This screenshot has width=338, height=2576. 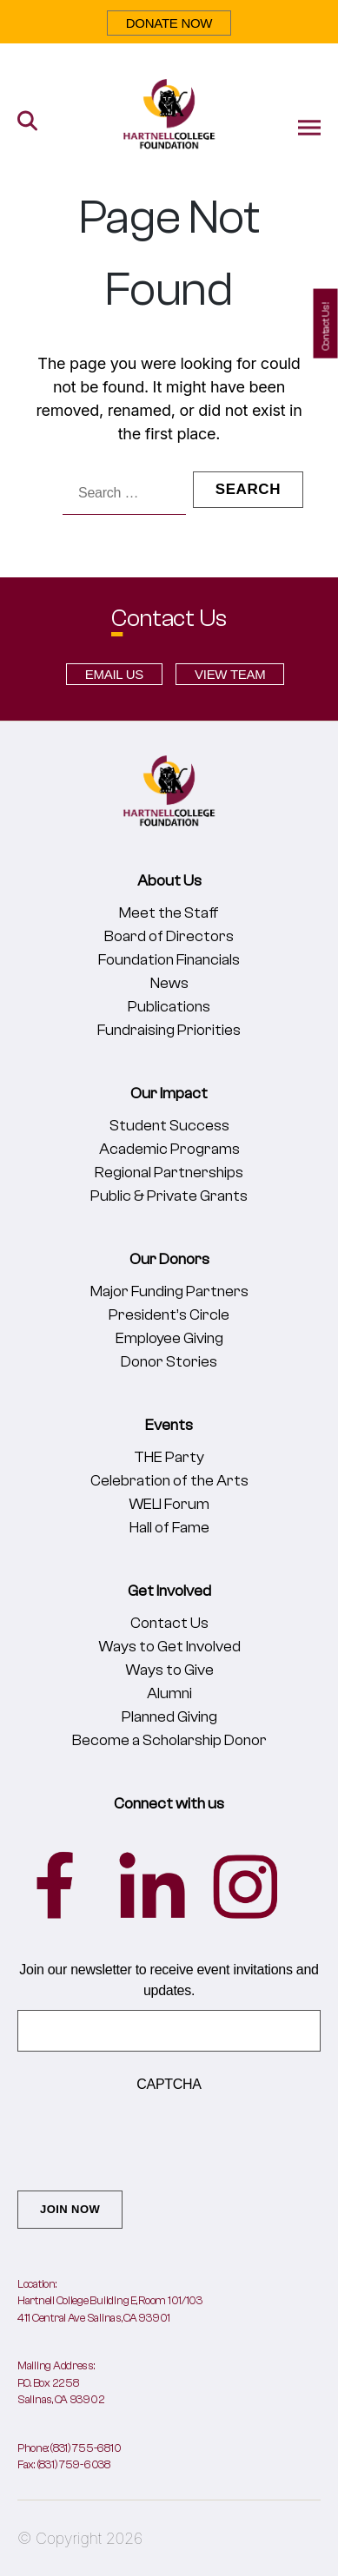 I want to click on Donor Stories, so click(x=169, y=1362).